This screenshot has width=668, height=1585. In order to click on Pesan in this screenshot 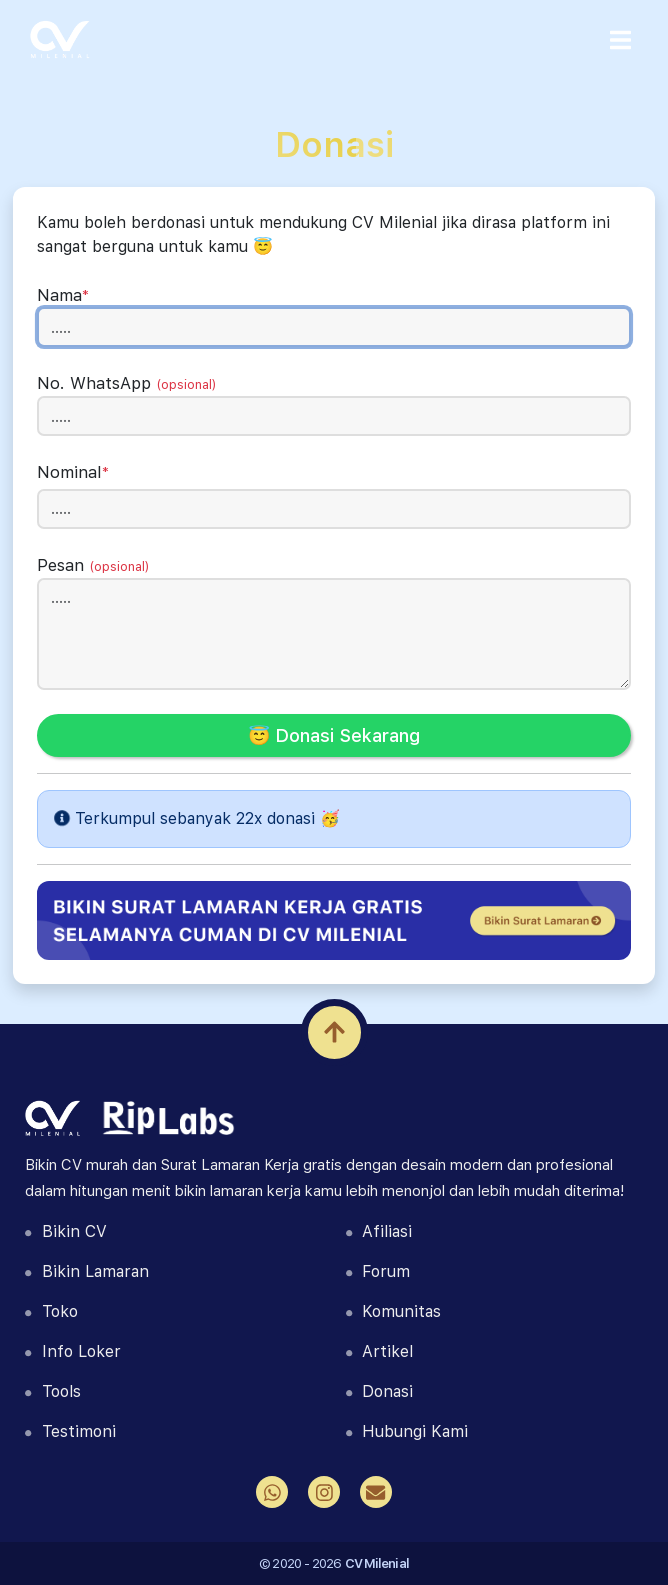, I will do `click(93, 565)`.